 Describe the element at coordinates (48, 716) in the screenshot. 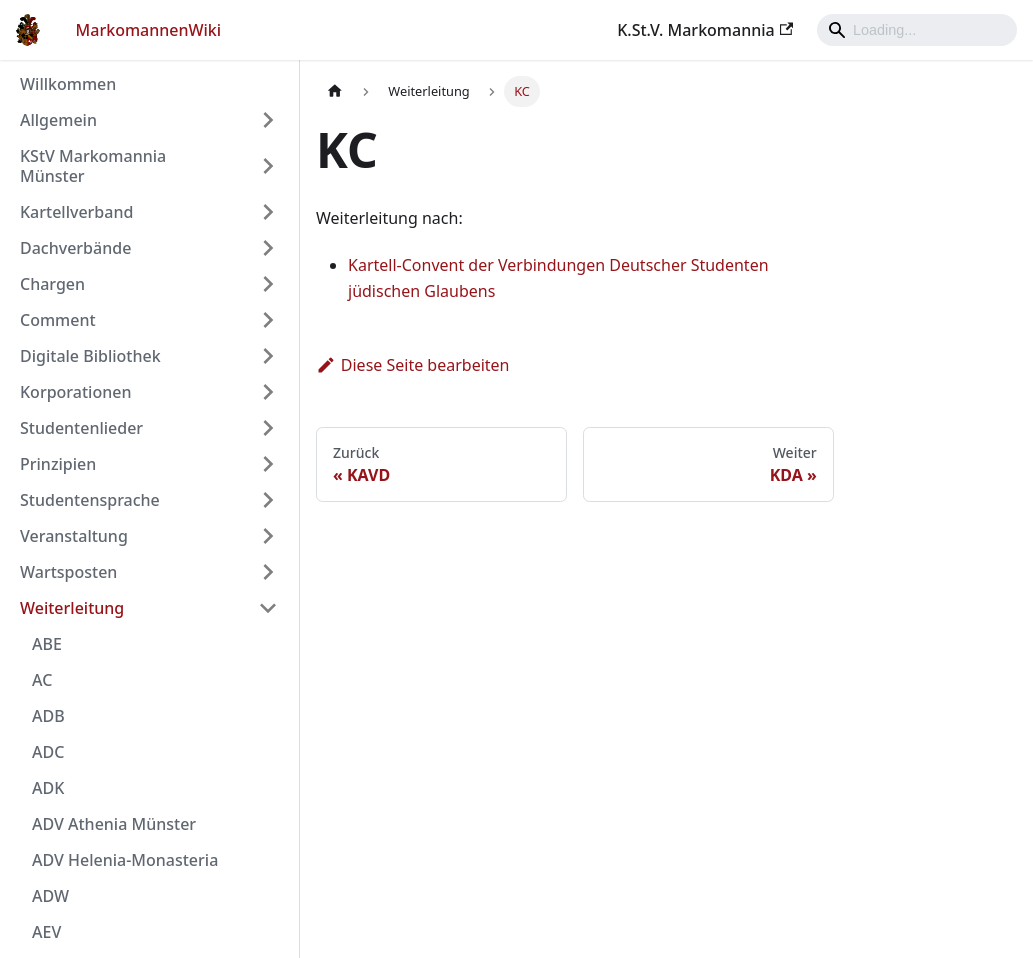

I see `ADB` at that location.